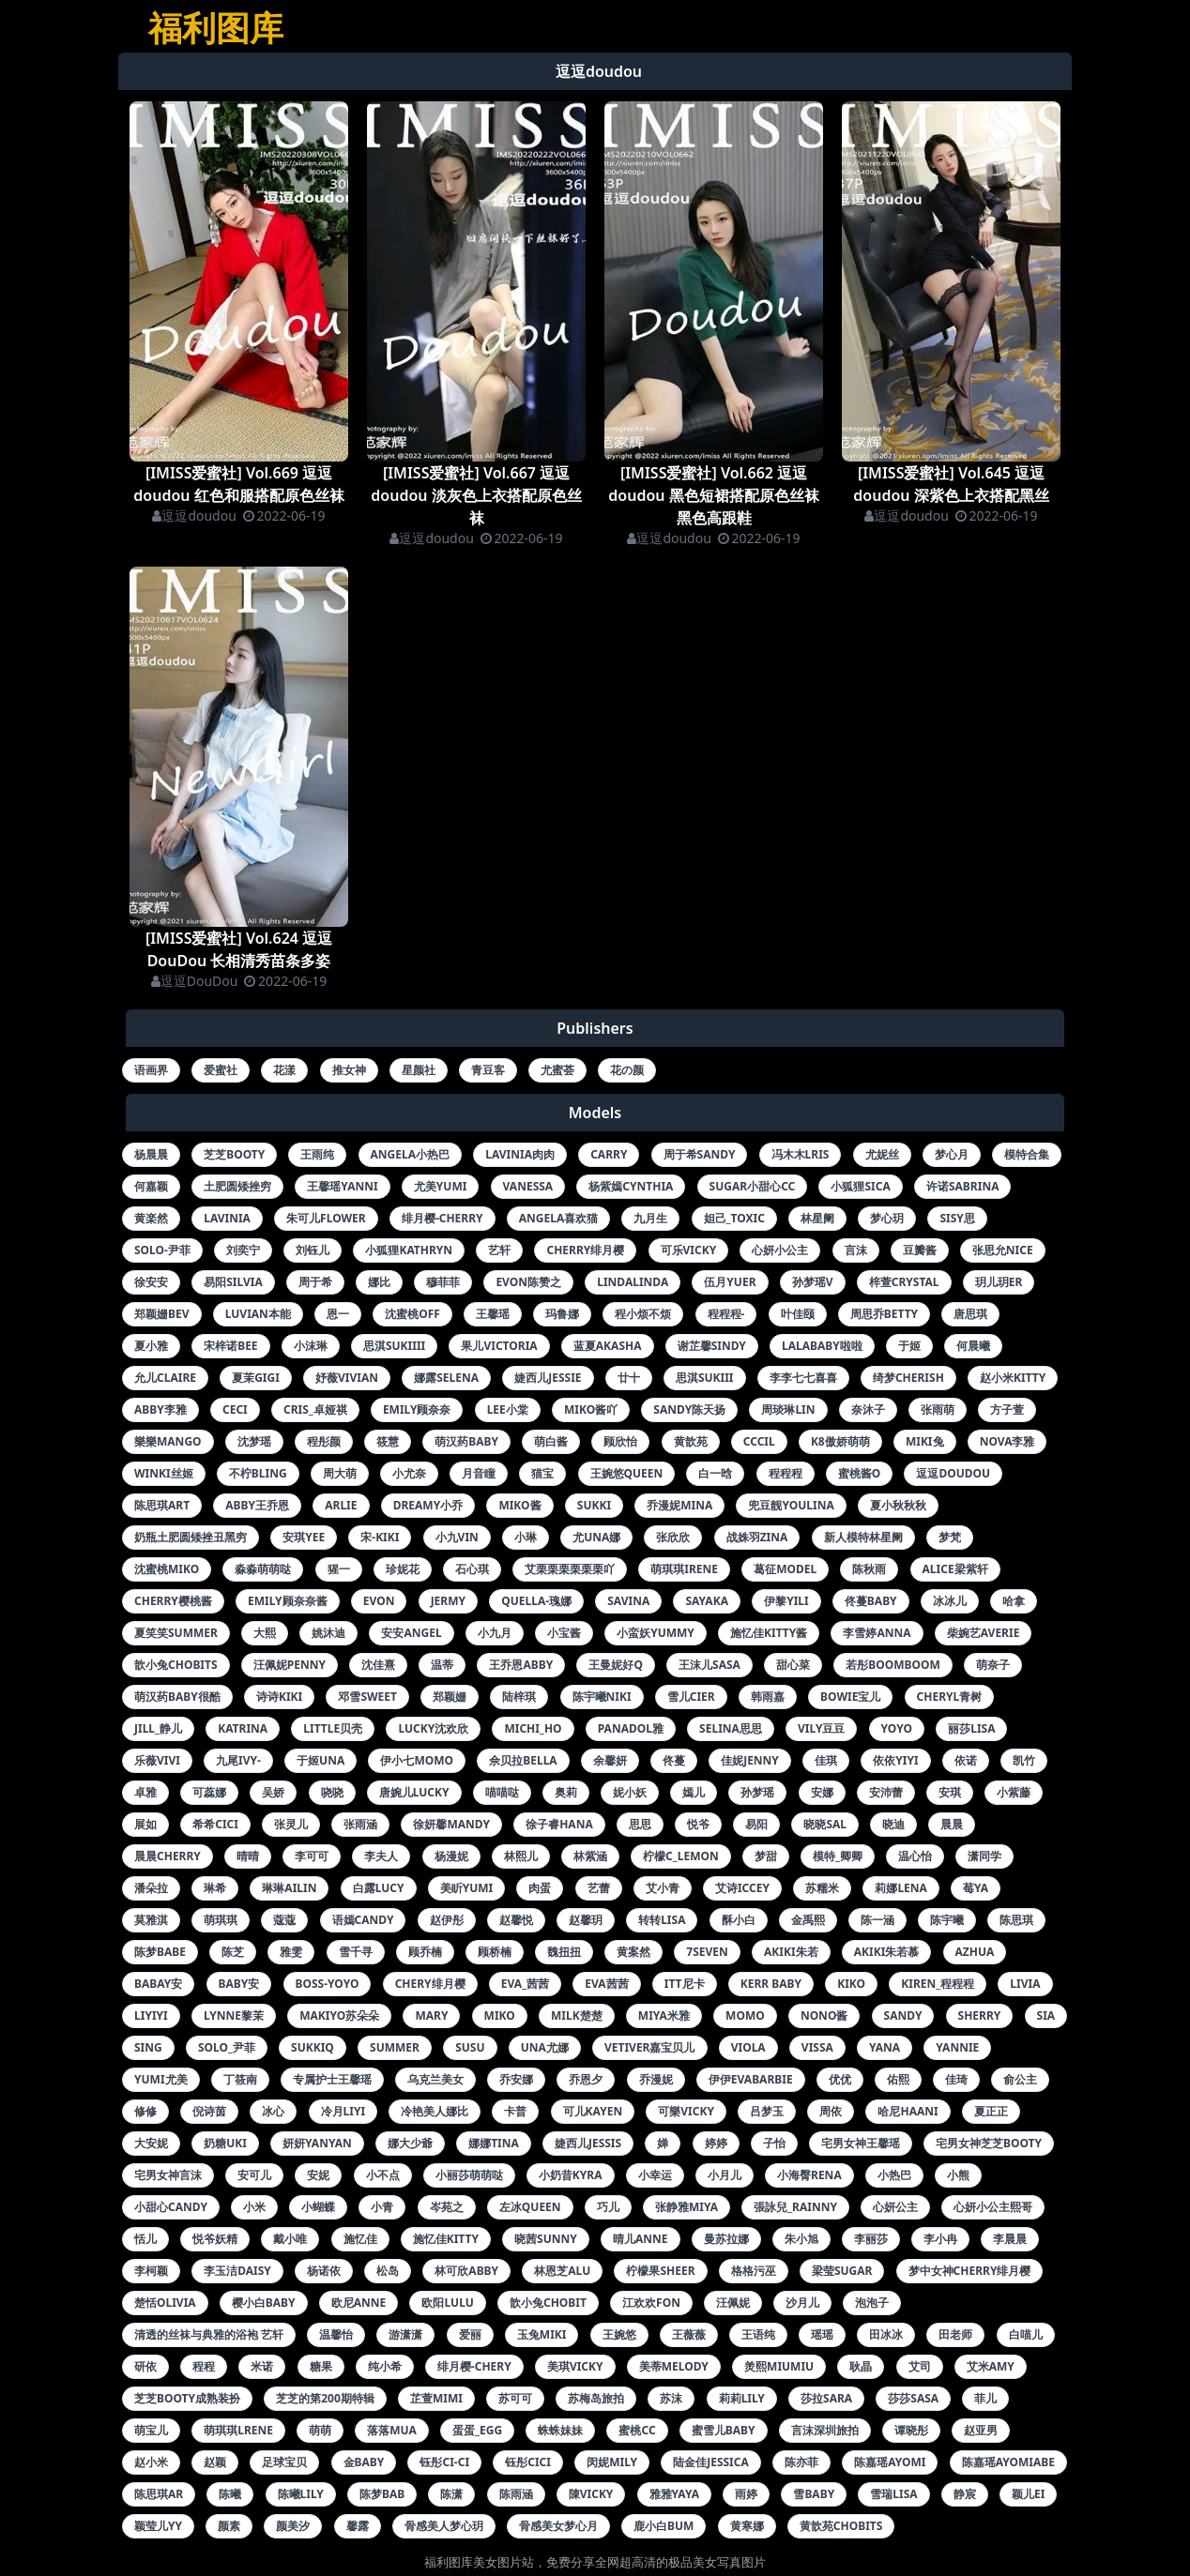 The image size is (1190, 2576). What do you see at coordinates (785, 1473) in the screenshot?
I see `程程程` at bounding box center [785, 1473].